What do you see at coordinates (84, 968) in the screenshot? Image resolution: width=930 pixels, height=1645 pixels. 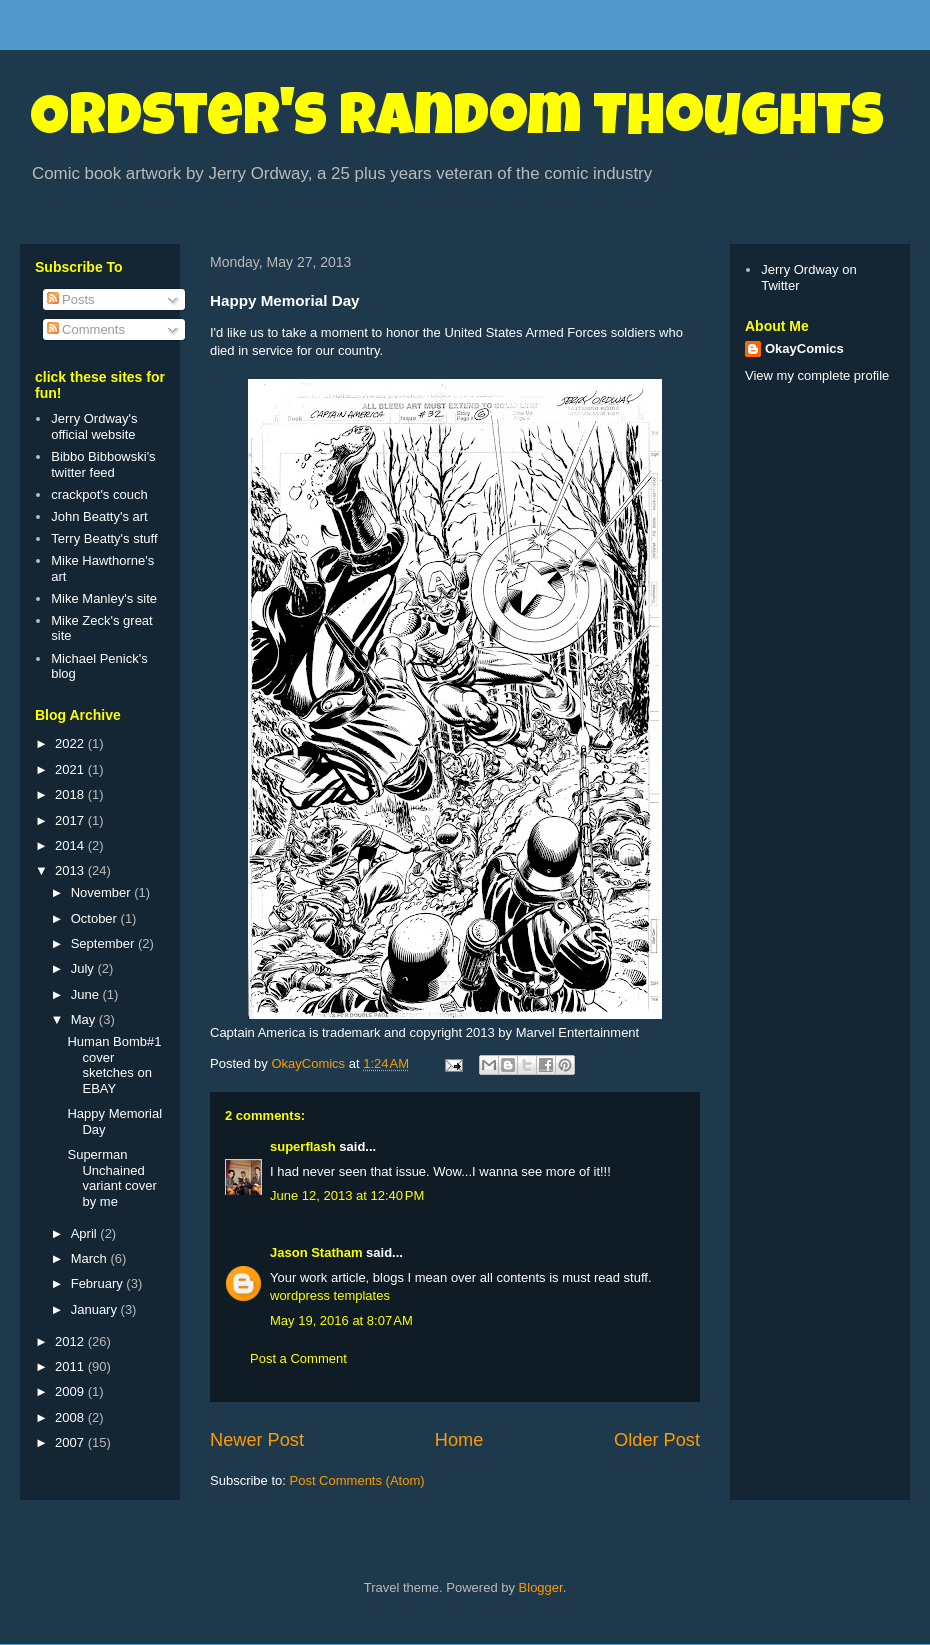 I see `July` at bounding box center [84, 968].